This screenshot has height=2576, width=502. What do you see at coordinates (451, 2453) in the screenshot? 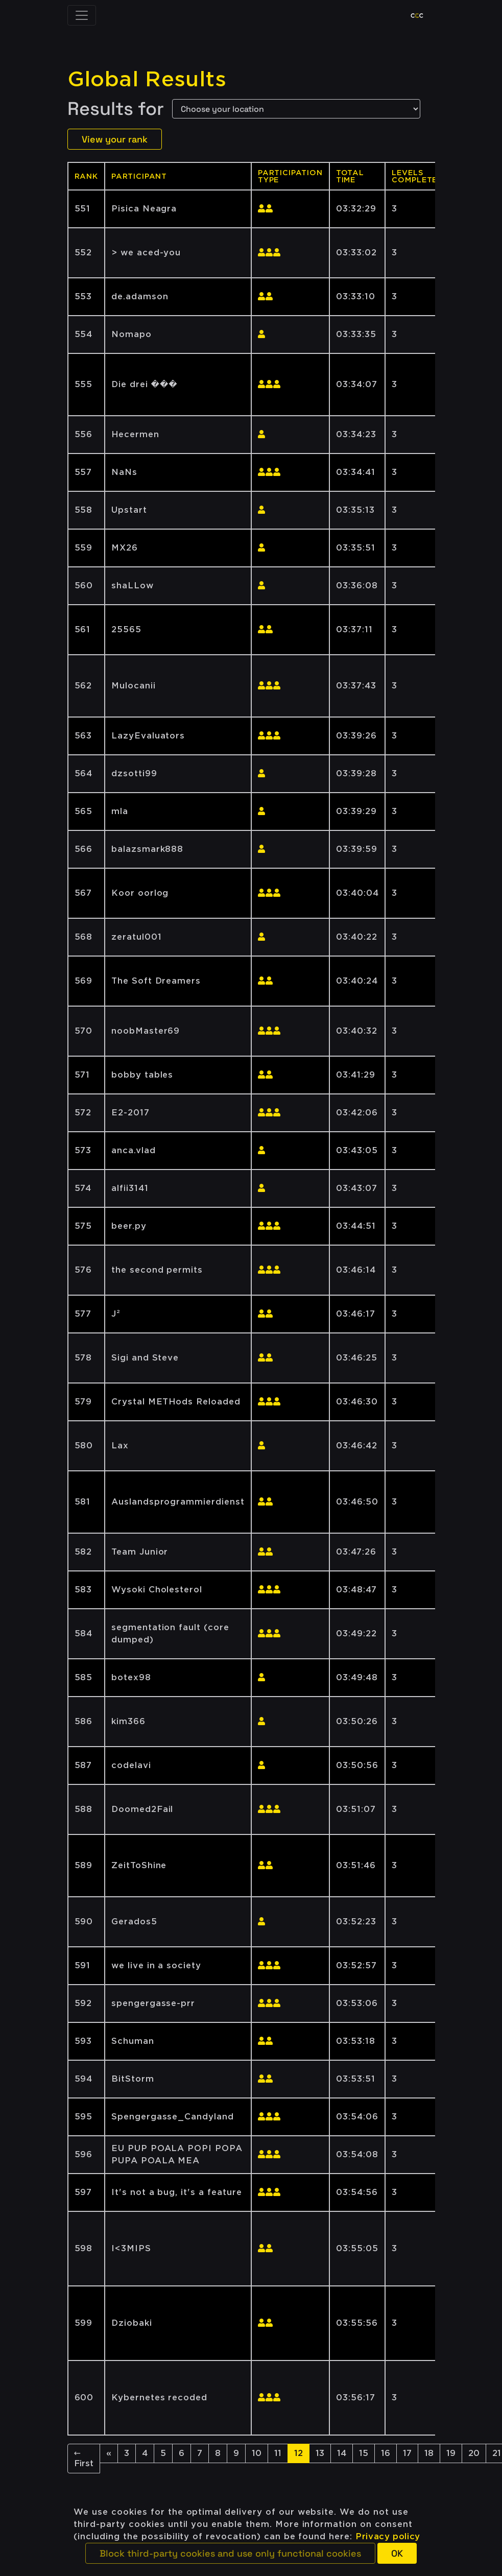
I see `19` at bounding box center [451, 2453].